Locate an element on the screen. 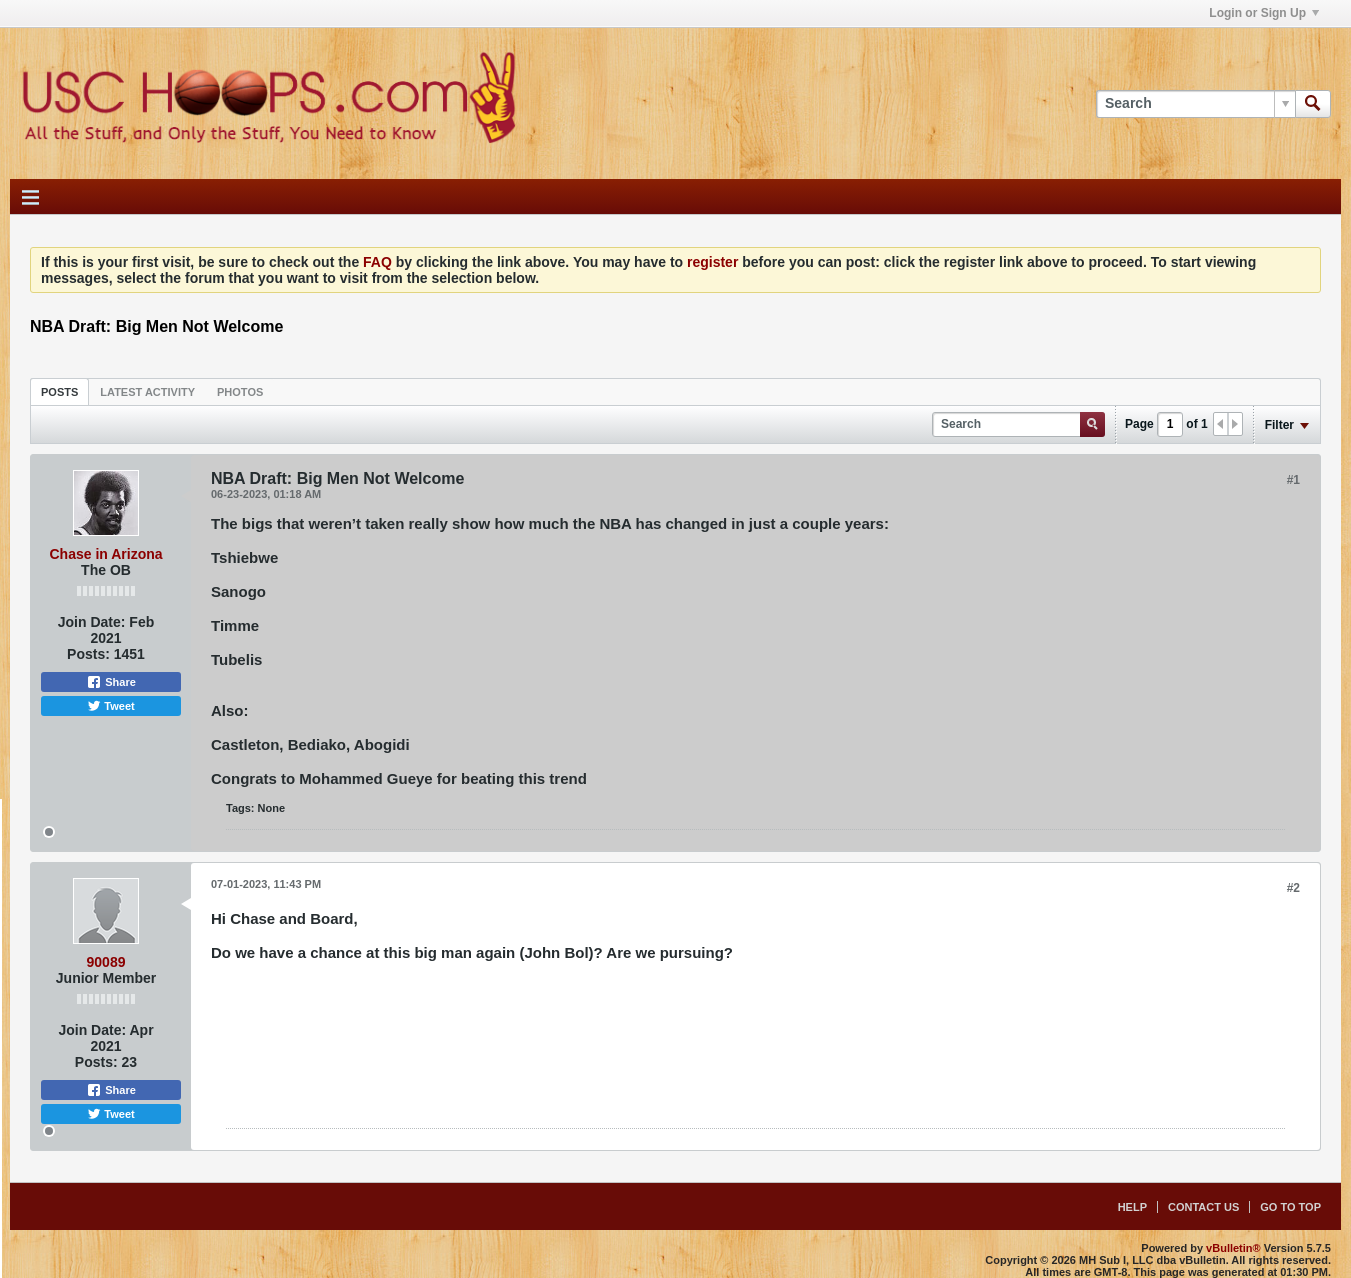  Photos [presentation] is located at coordinates (240, 392).